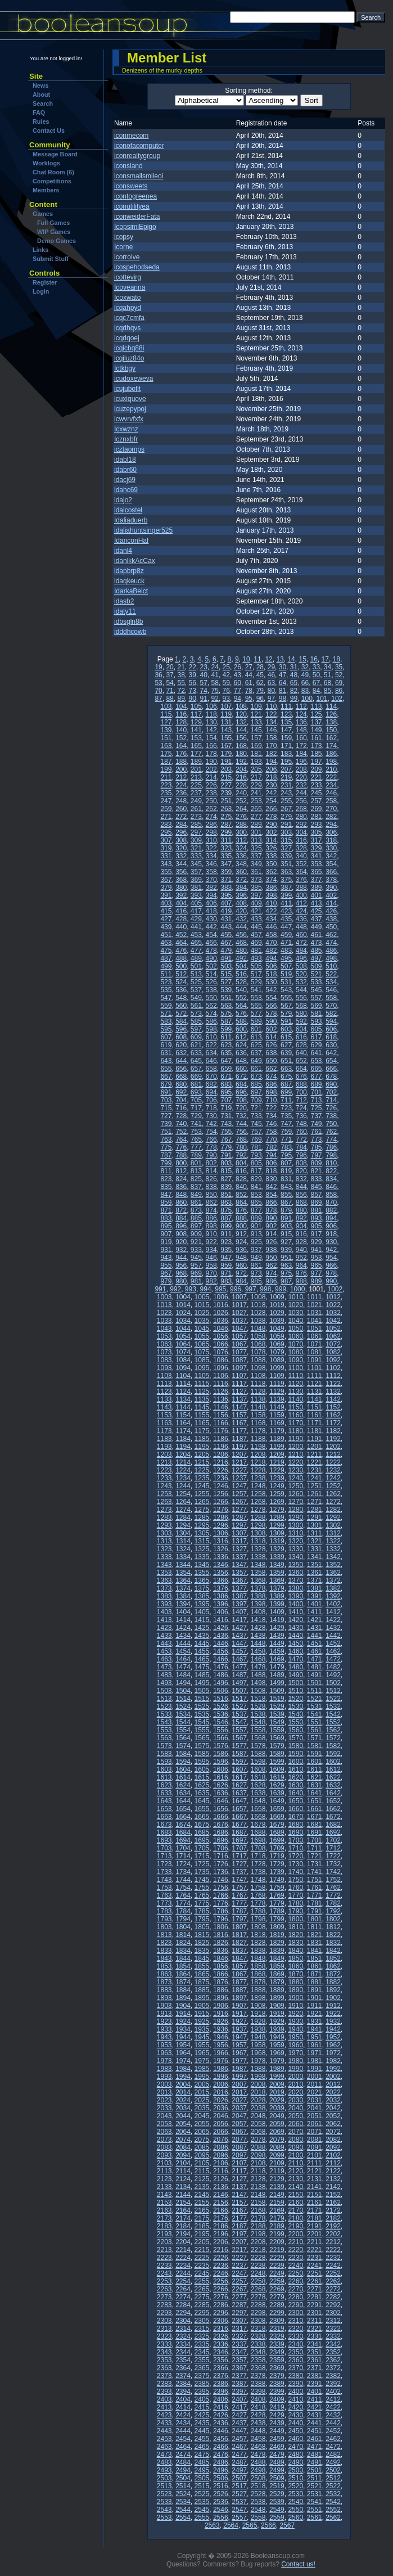 The height and width of the screenshot is (2576, 393). What do you see at coordinates (164, 1935) in the screenshot?
I see `1813` at bounding box center [164, 1935].